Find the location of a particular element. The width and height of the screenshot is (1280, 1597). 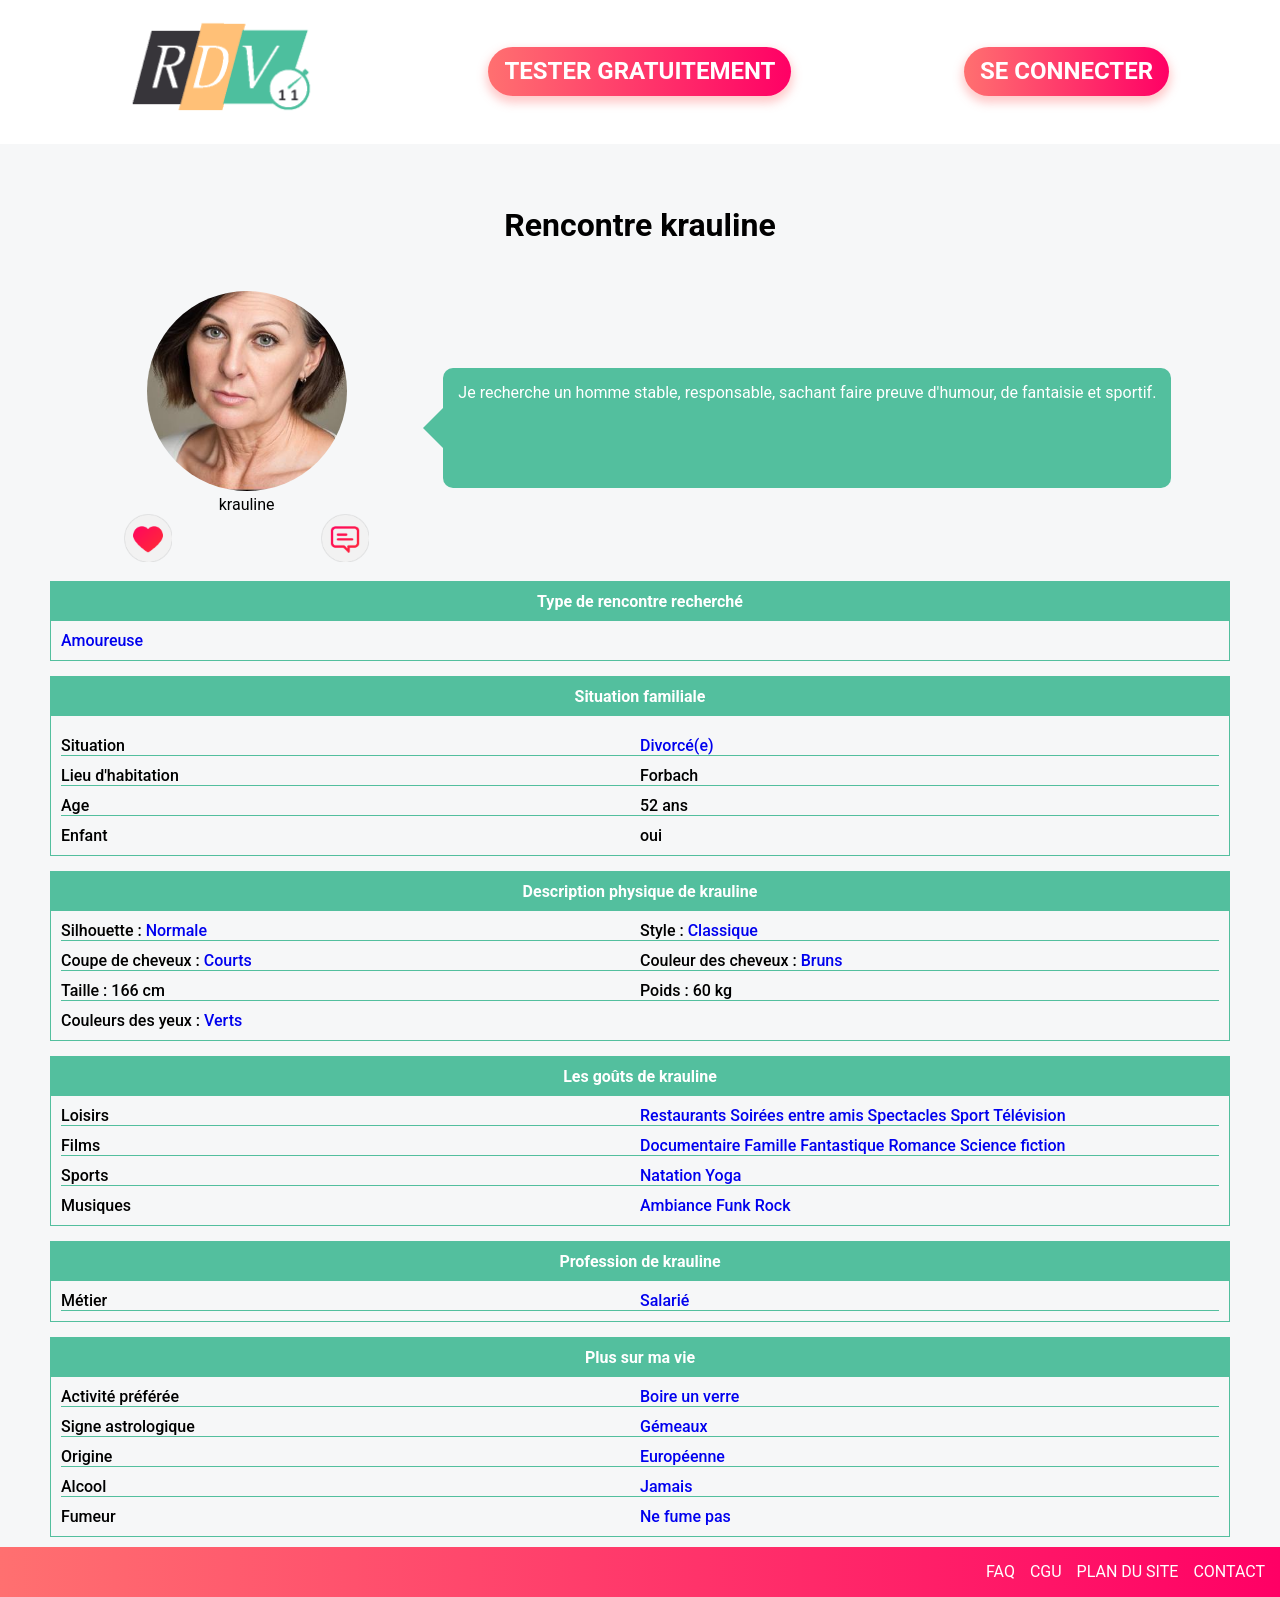

Ne fume pas is located at coordinates (685, 1516).